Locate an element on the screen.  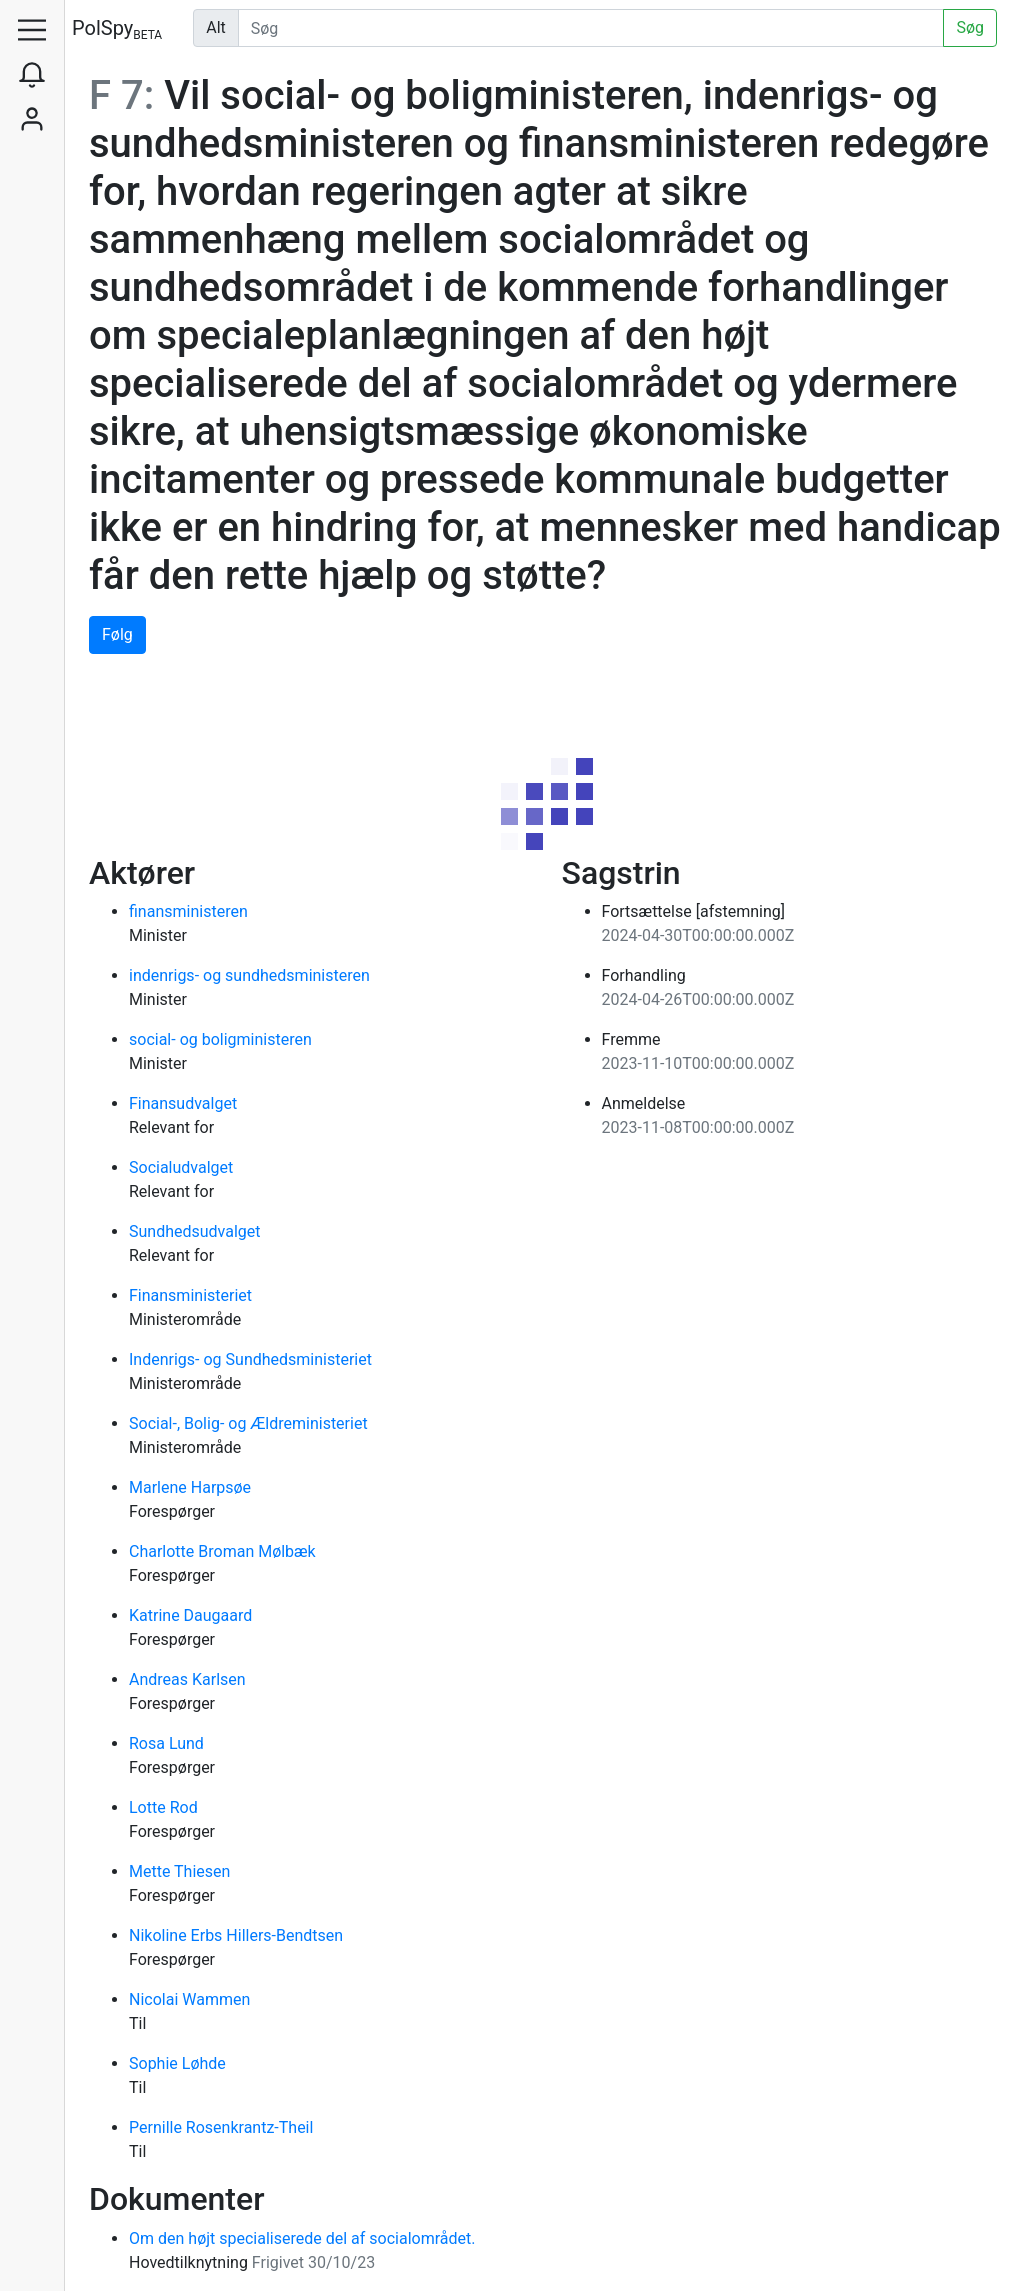
Indenrigs- og Sundhedsministeriet is located at coordinates (250, 1359).